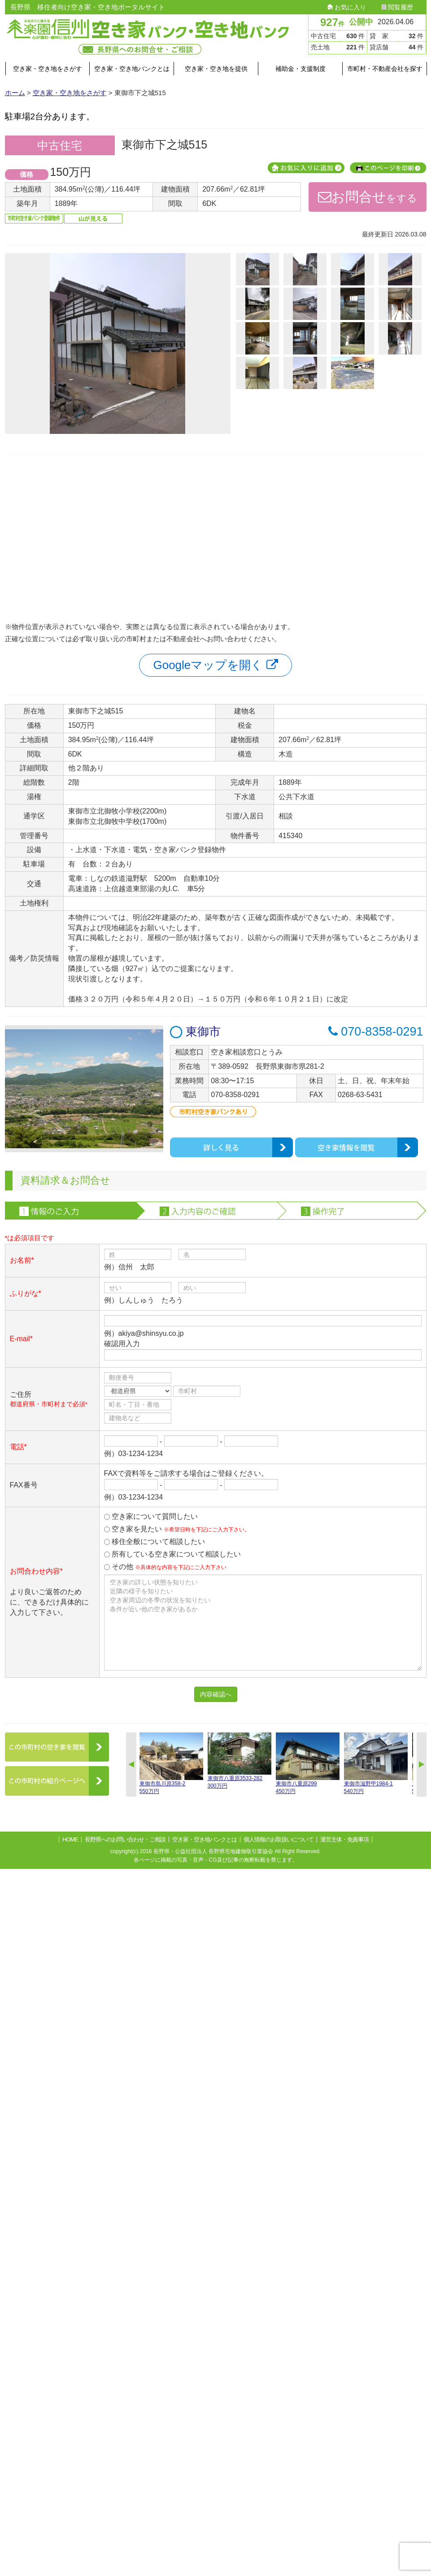  Describe the element at coordinates (278, 1839) in the screenshot. I see `個人情報のお取扱いについて` at that location.